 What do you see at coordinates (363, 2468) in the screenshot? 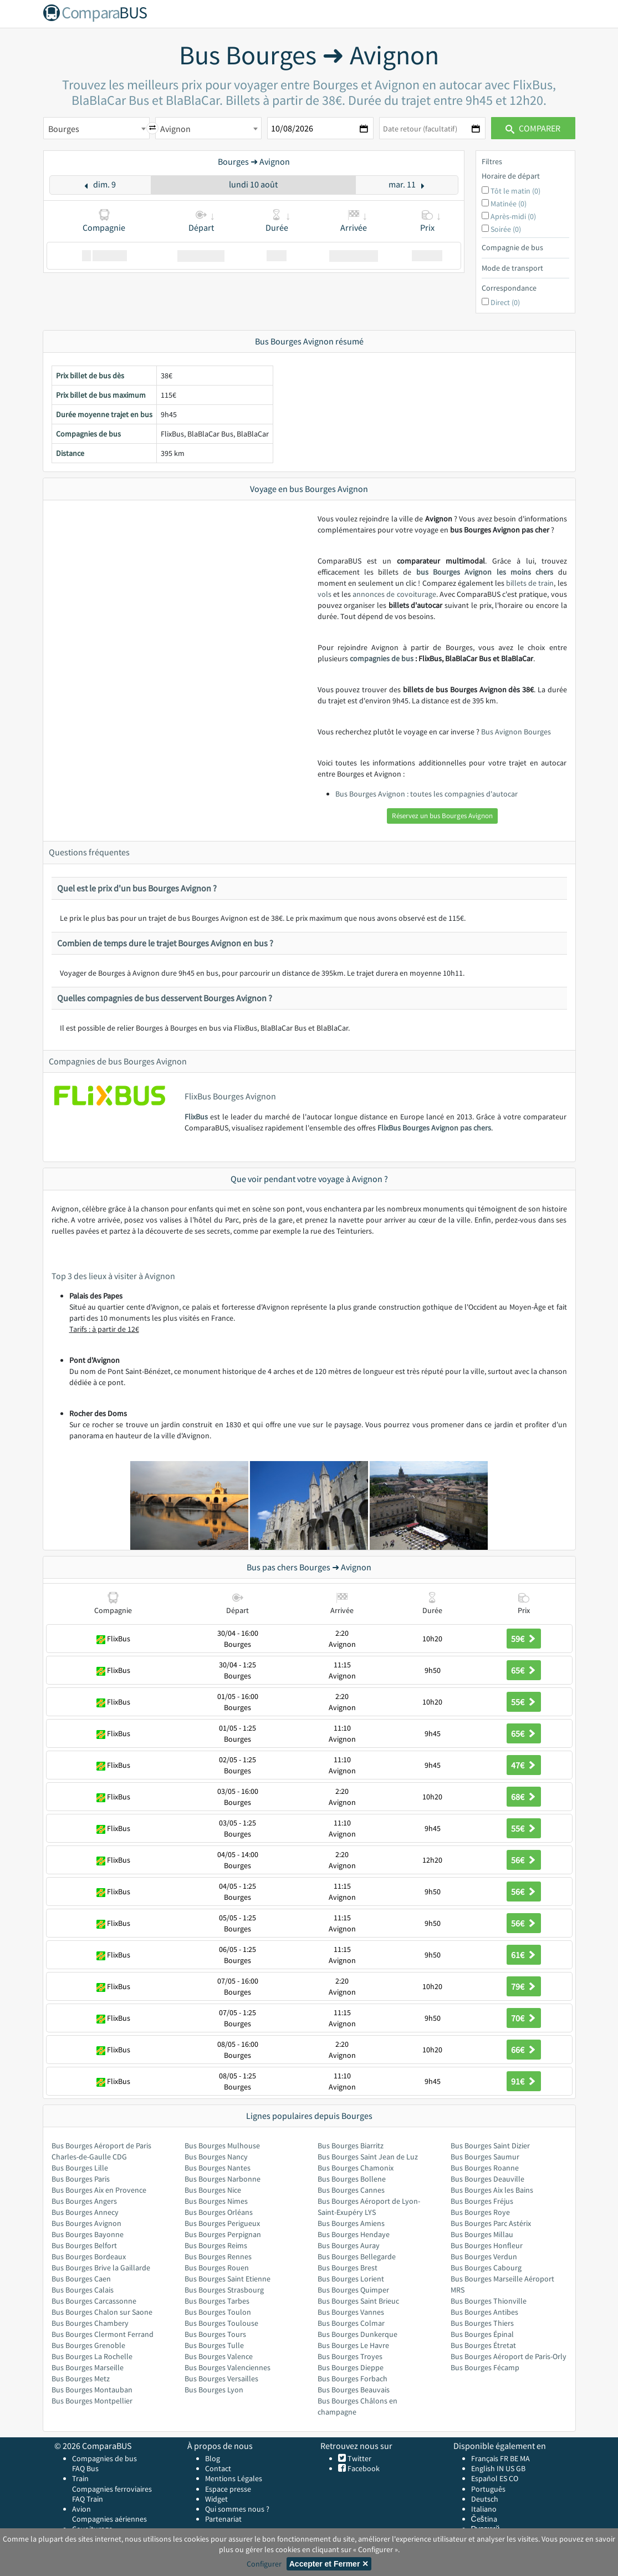
I see `Facebook` at bounding box center [363, 2468].